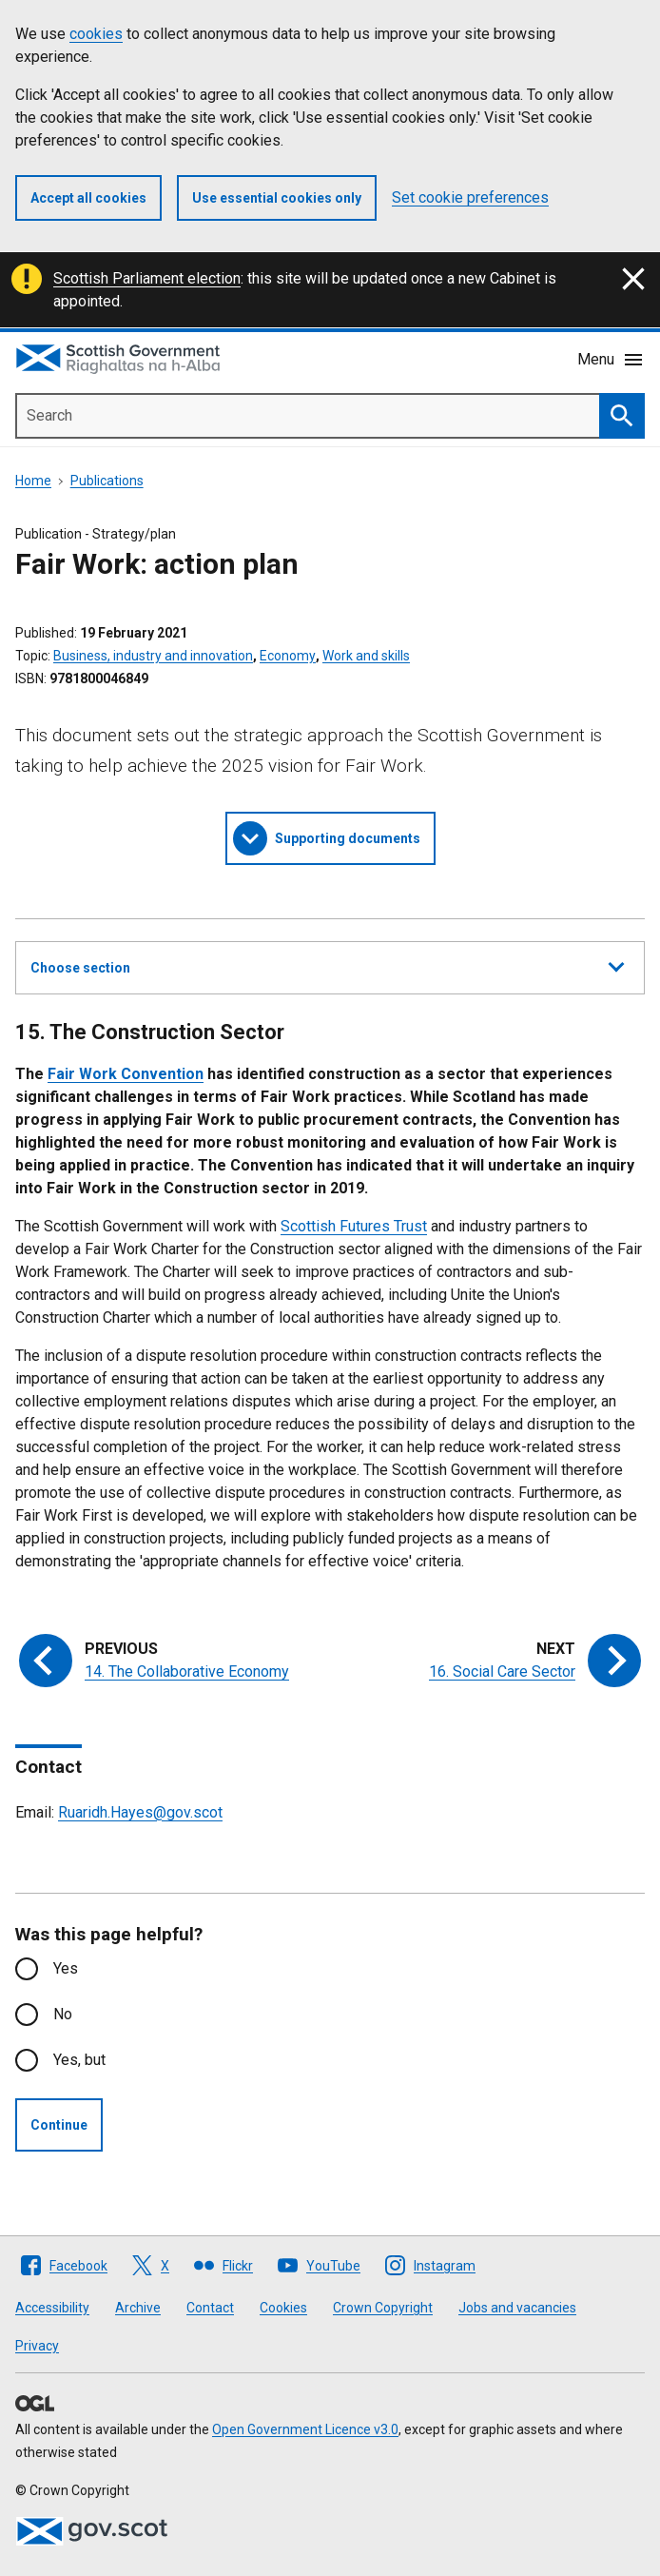 The height and width of the screenshot is (2576, 660). Describe the element at coordinates (470, 197) in the screenshot. I see `Set cookie preferences` at that location.